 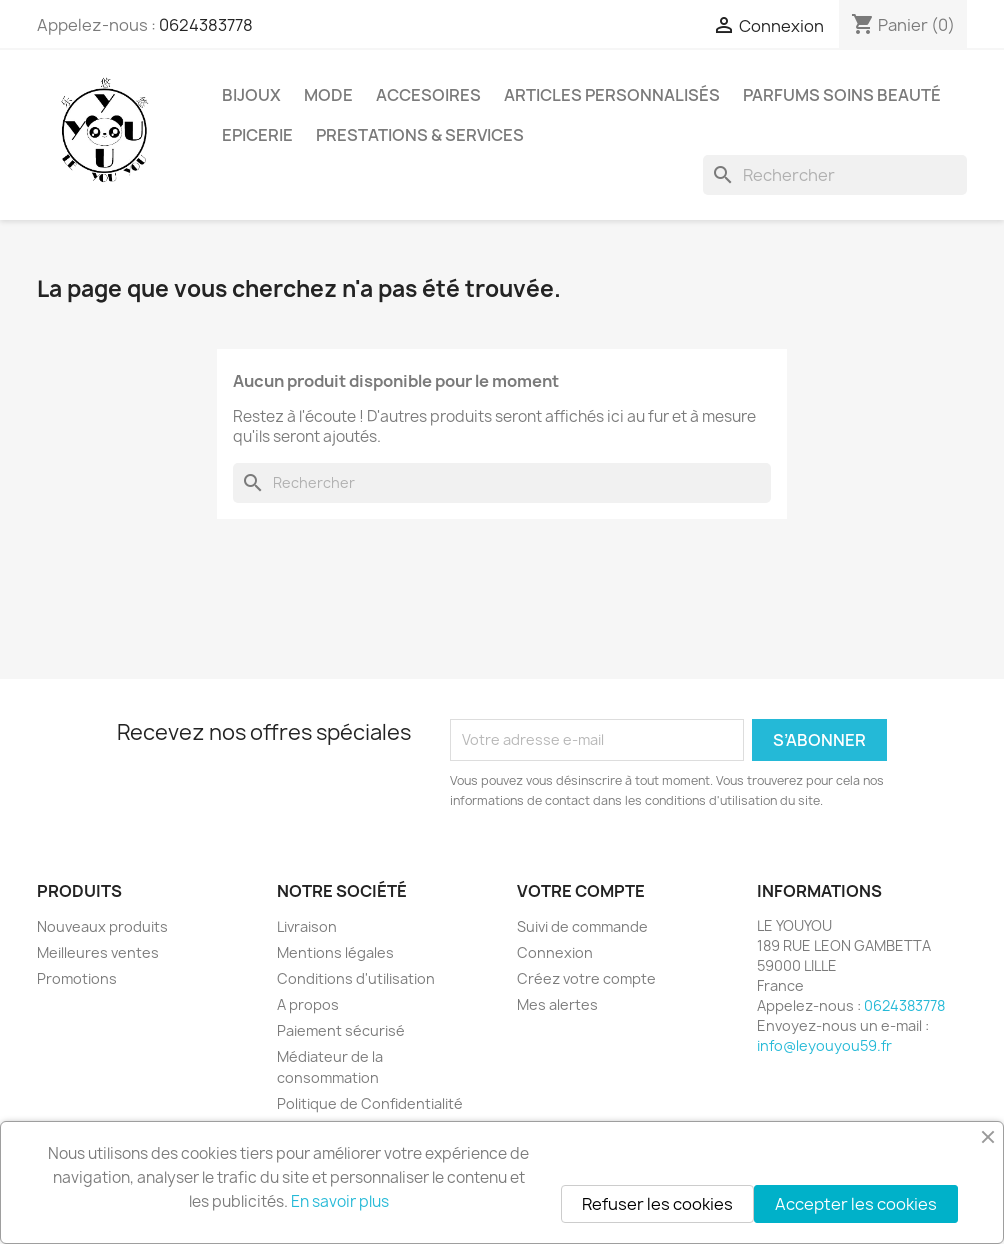 What do you see at coordinates (586, 978) in the screenshot?
I see `Créez votre compte` at bounding box center [586, 978].